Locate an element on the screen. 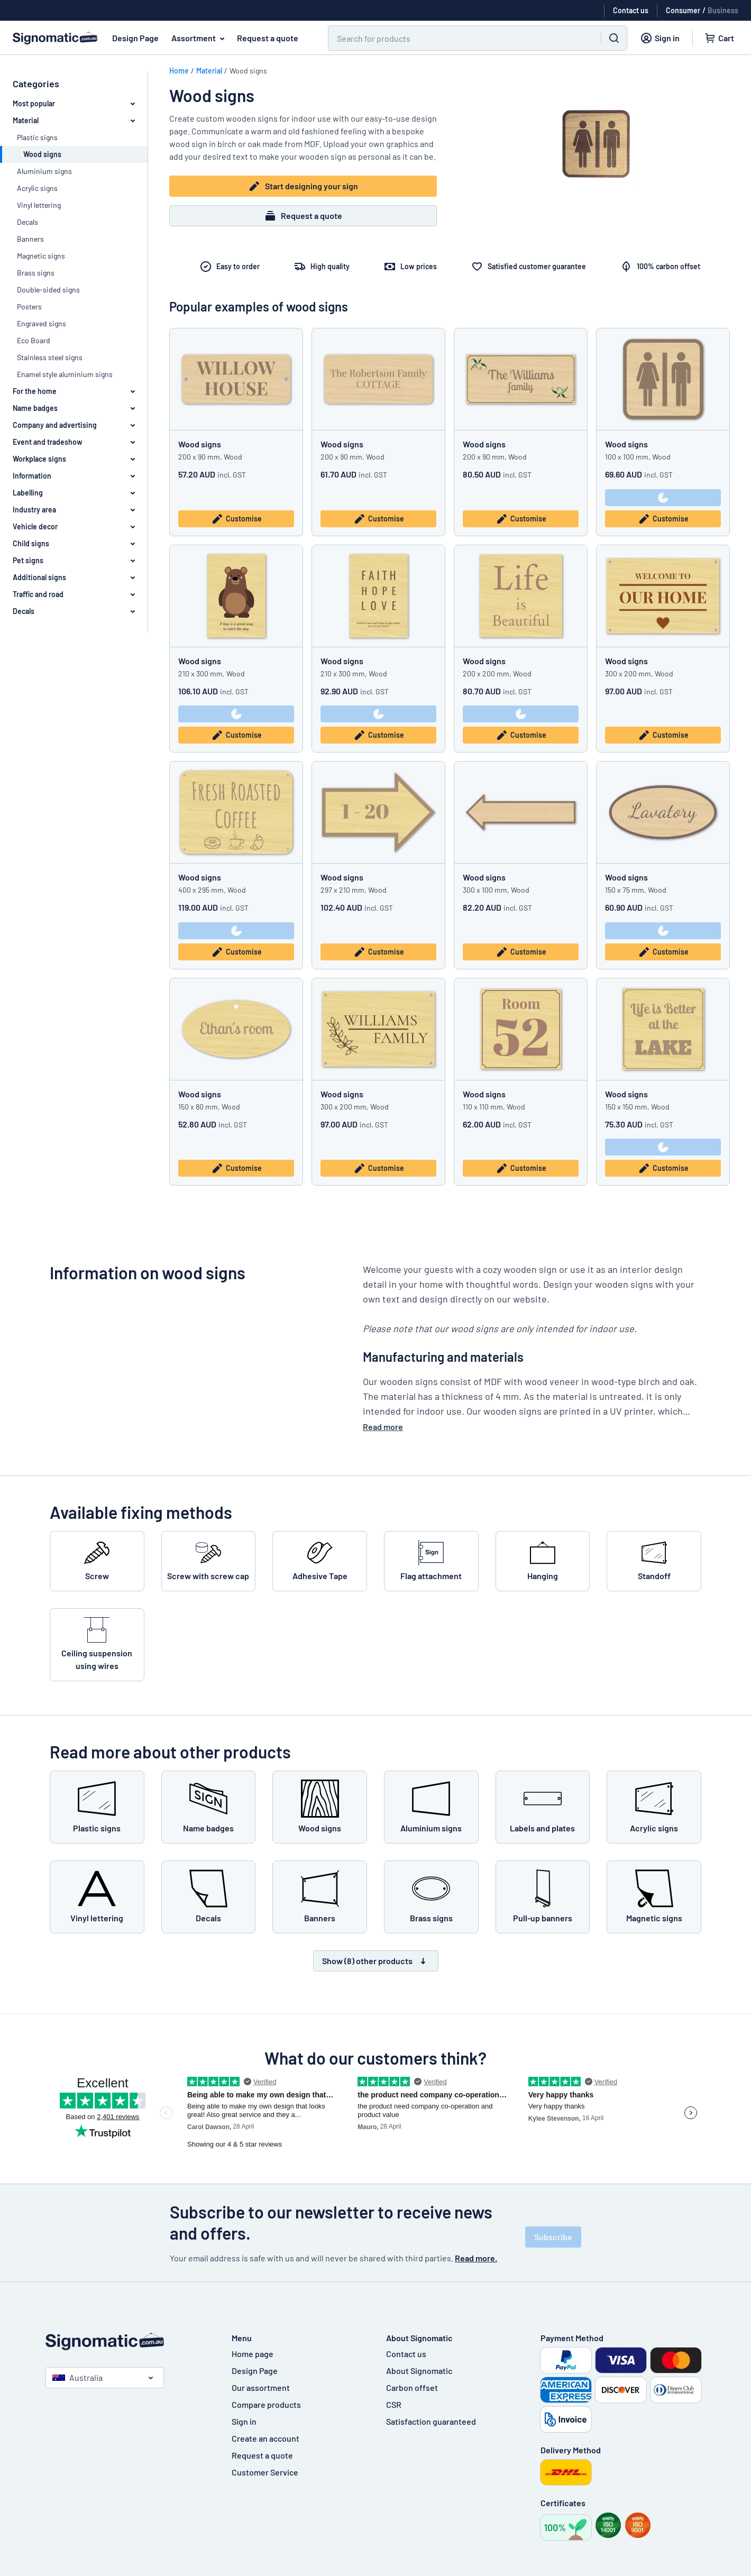 The image size is (751, 2576). Design Page is located at coordinates (135, 38).